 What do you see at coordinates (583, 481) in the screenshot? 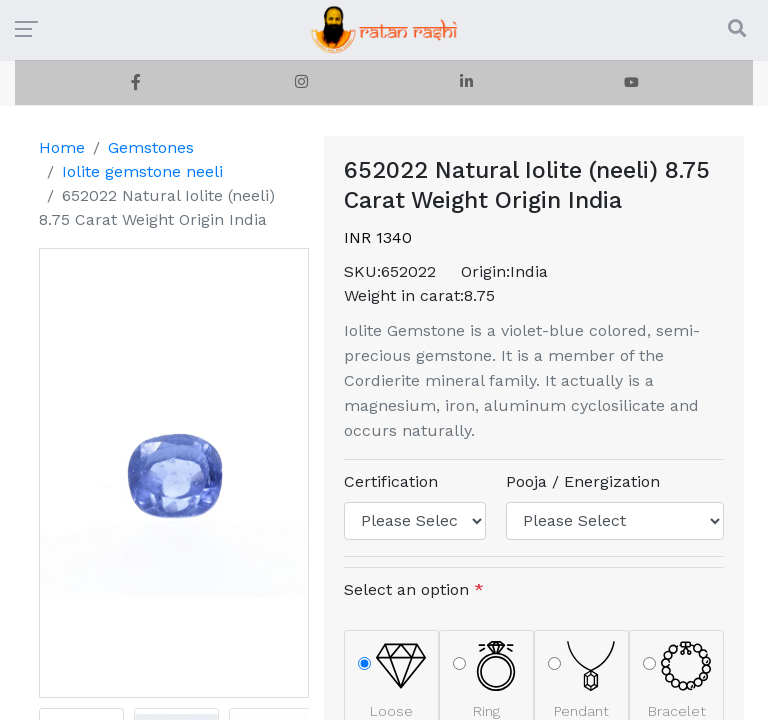
I see `Pooja / Energization` at bounding box center [583, 481].